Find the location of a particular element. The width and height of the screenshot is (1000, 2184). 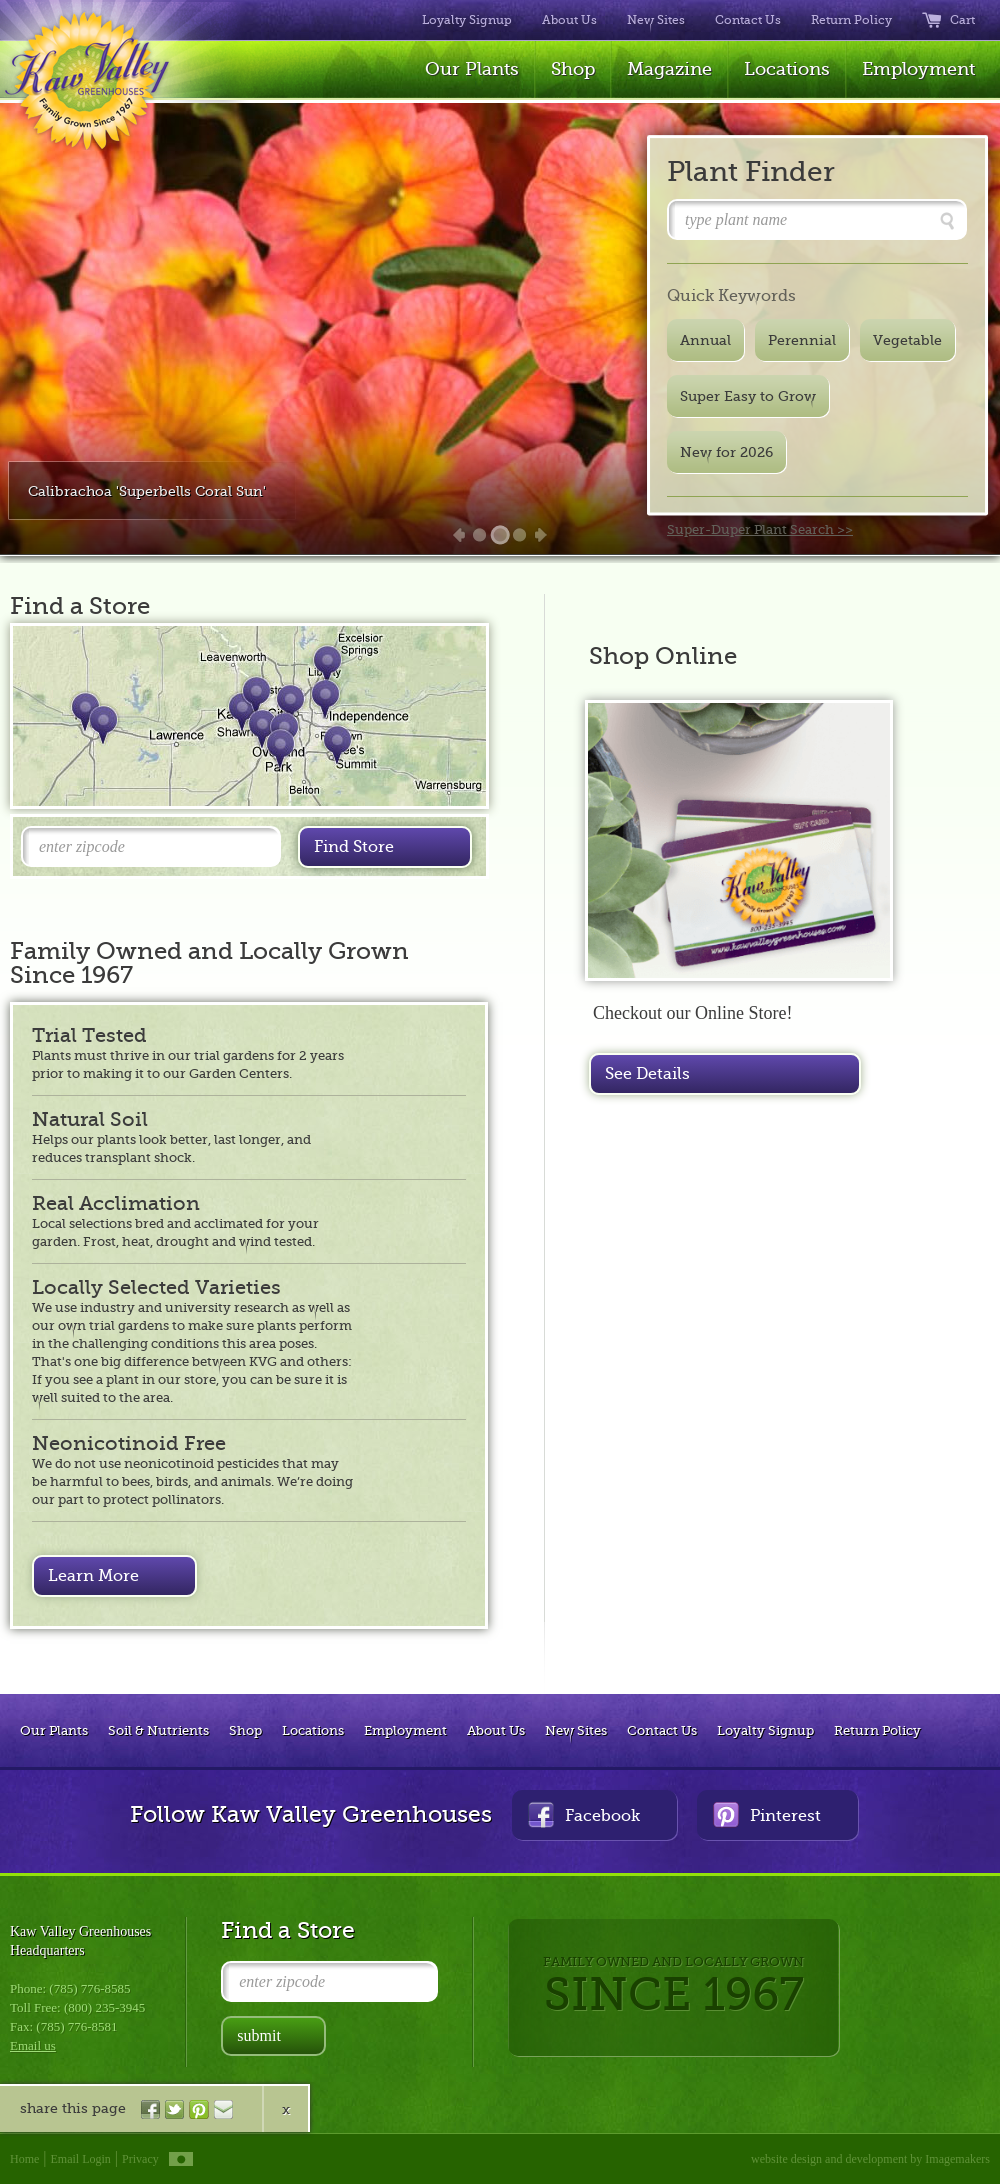

Magazine is located at coordinates (669, 69).